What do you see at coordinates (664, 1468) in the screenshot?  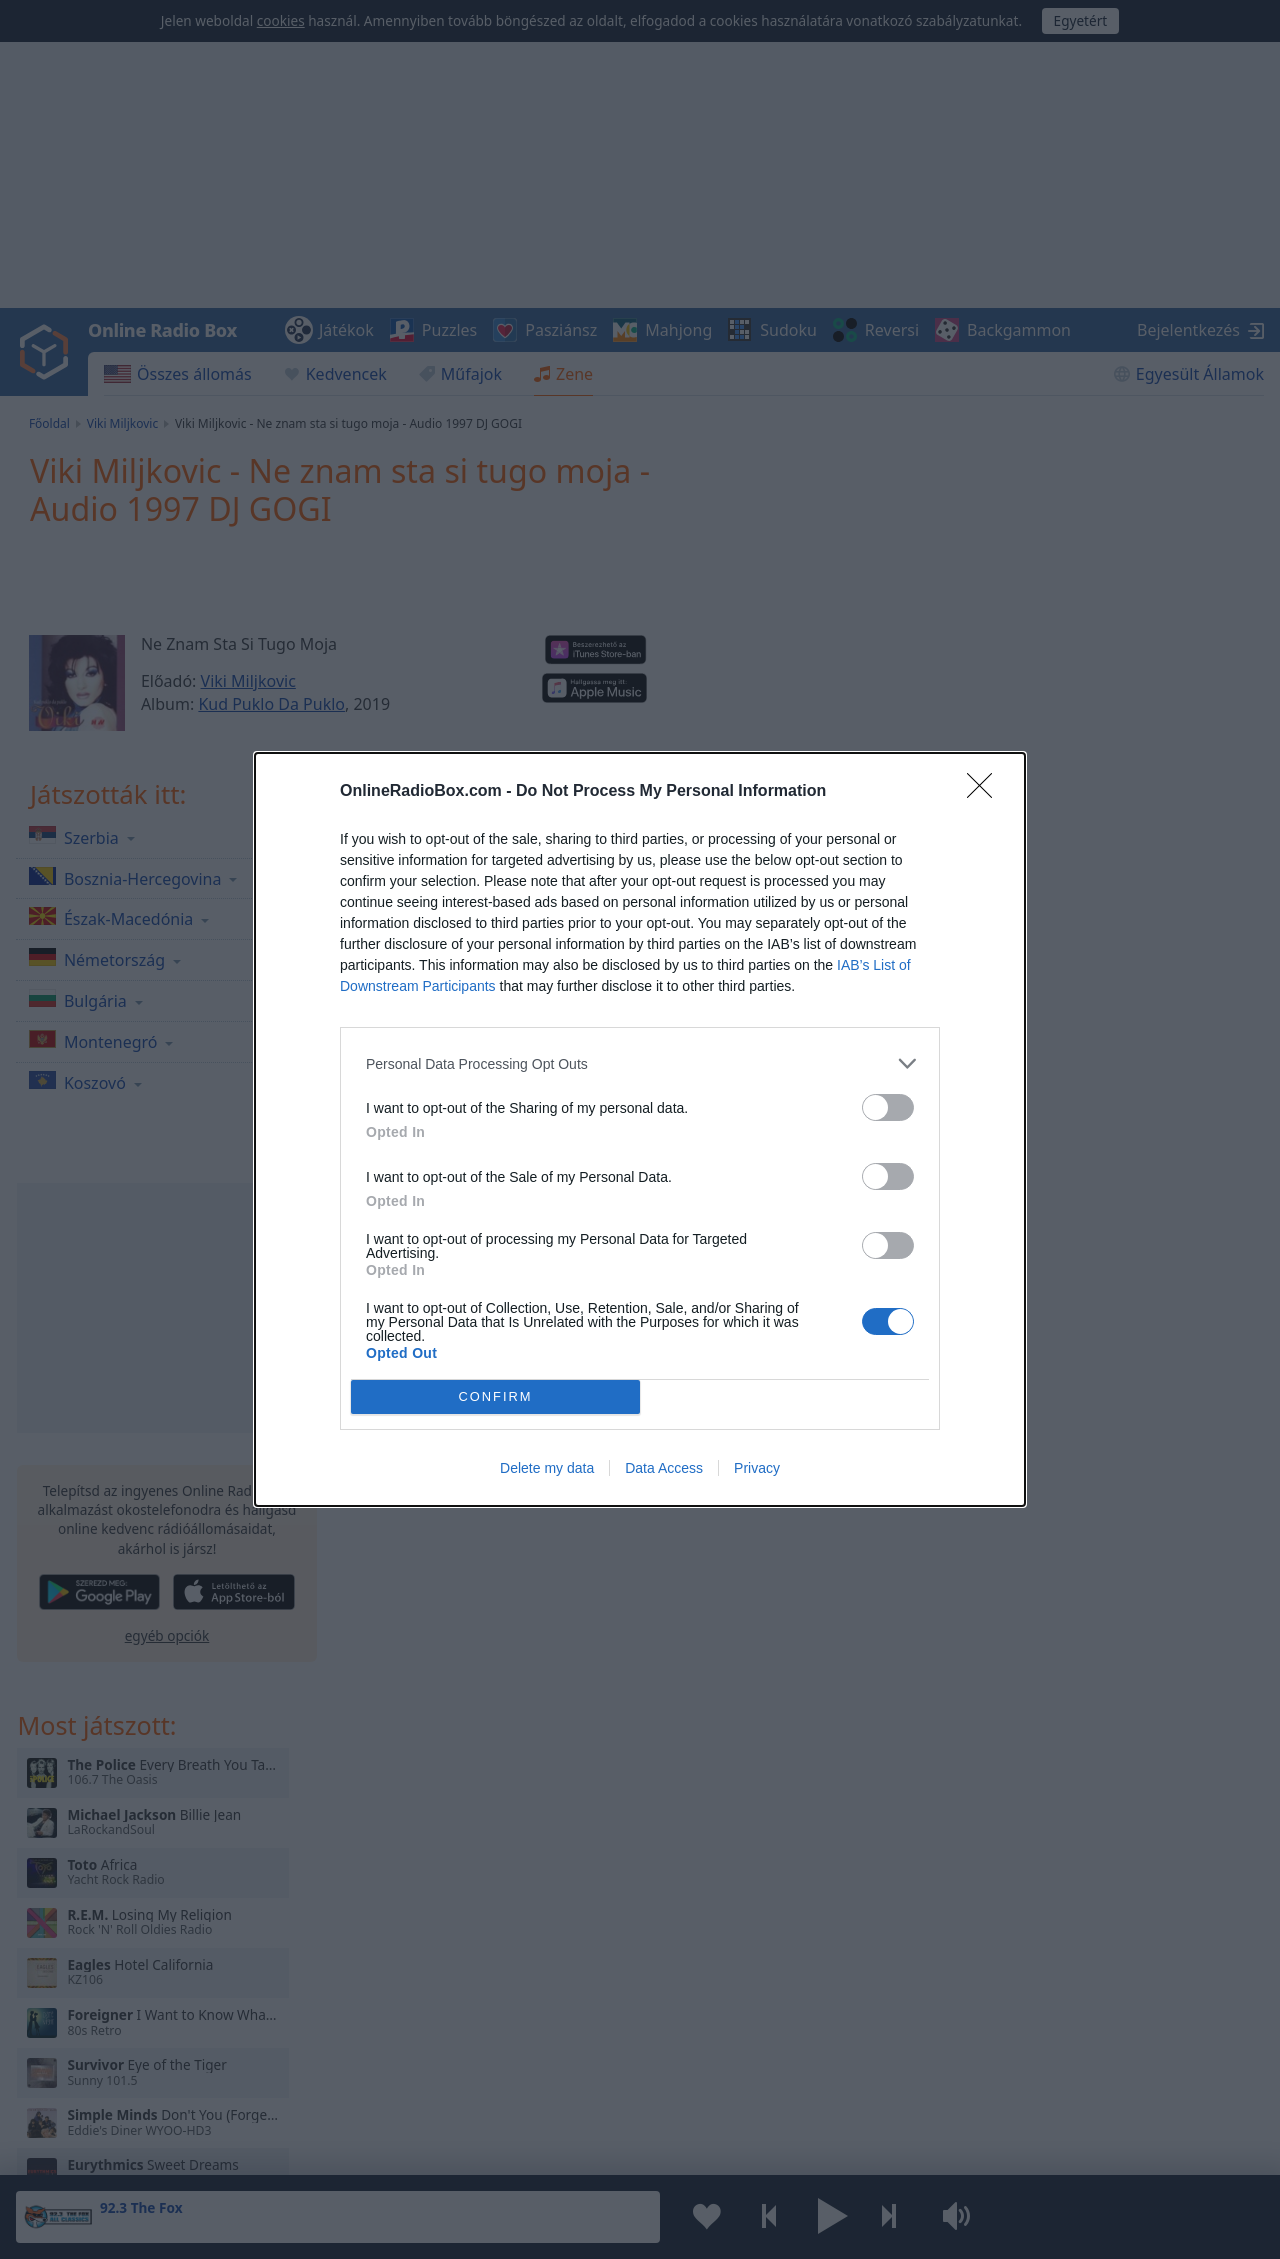 I see `Data Access` at bounding box center [664, 1468].